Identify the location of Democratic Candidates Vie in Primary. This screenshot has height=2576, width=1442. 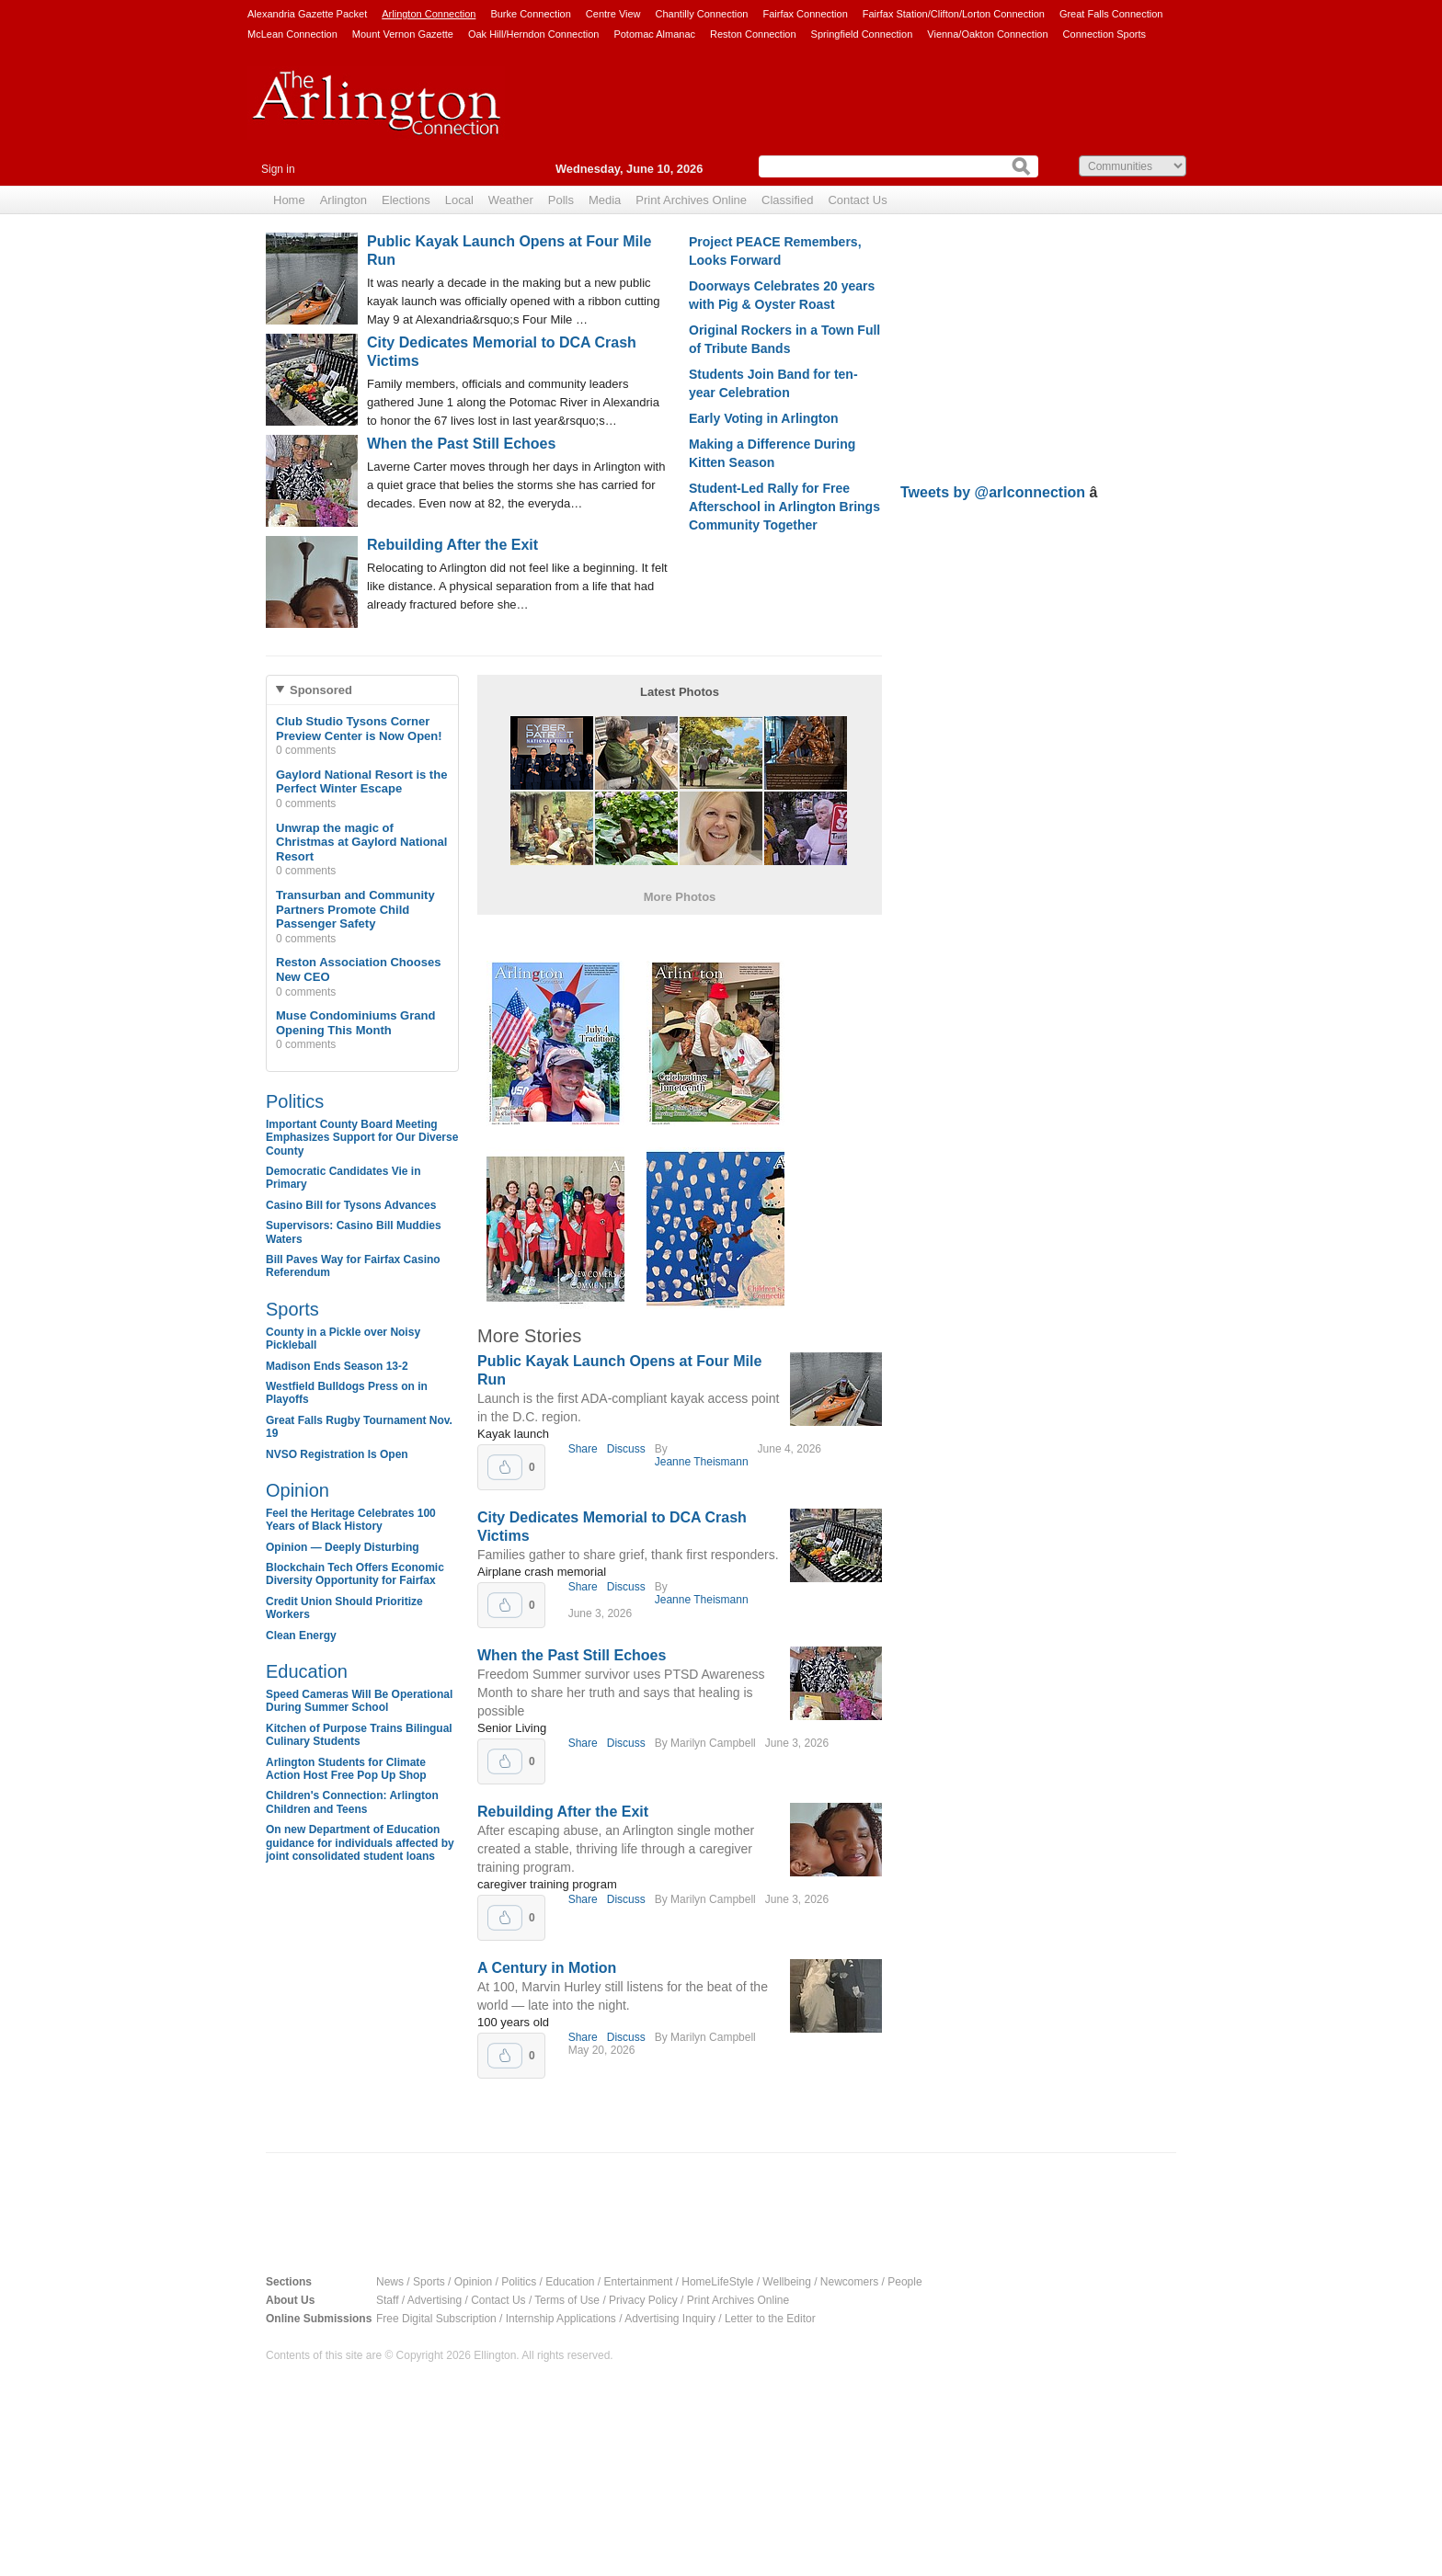
(343, 1178).